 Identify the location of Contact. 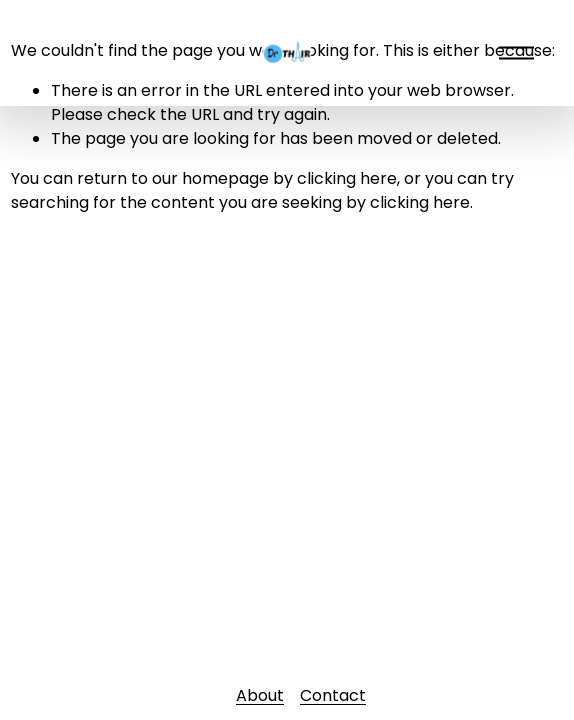
(333, 695).